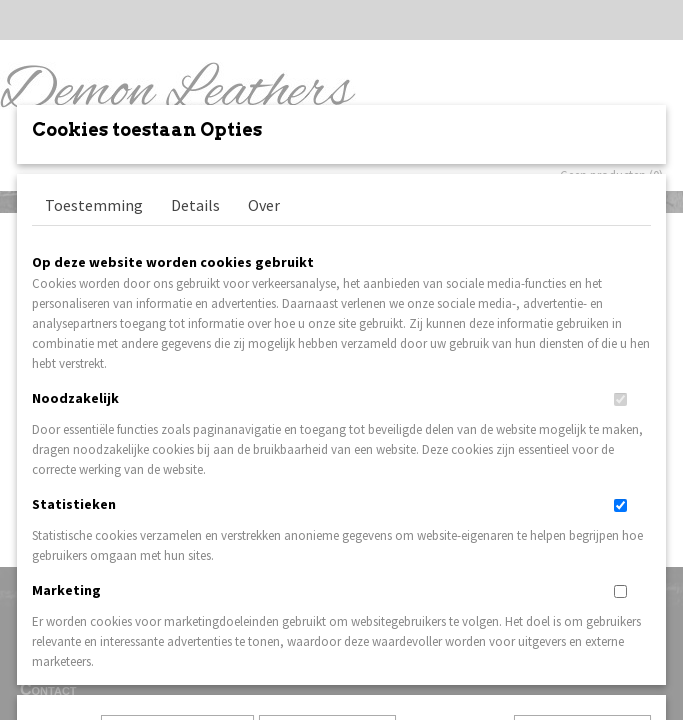  Describe the element at coordinates (620, 534) in the screenshot. I see `[switch]` at that location.